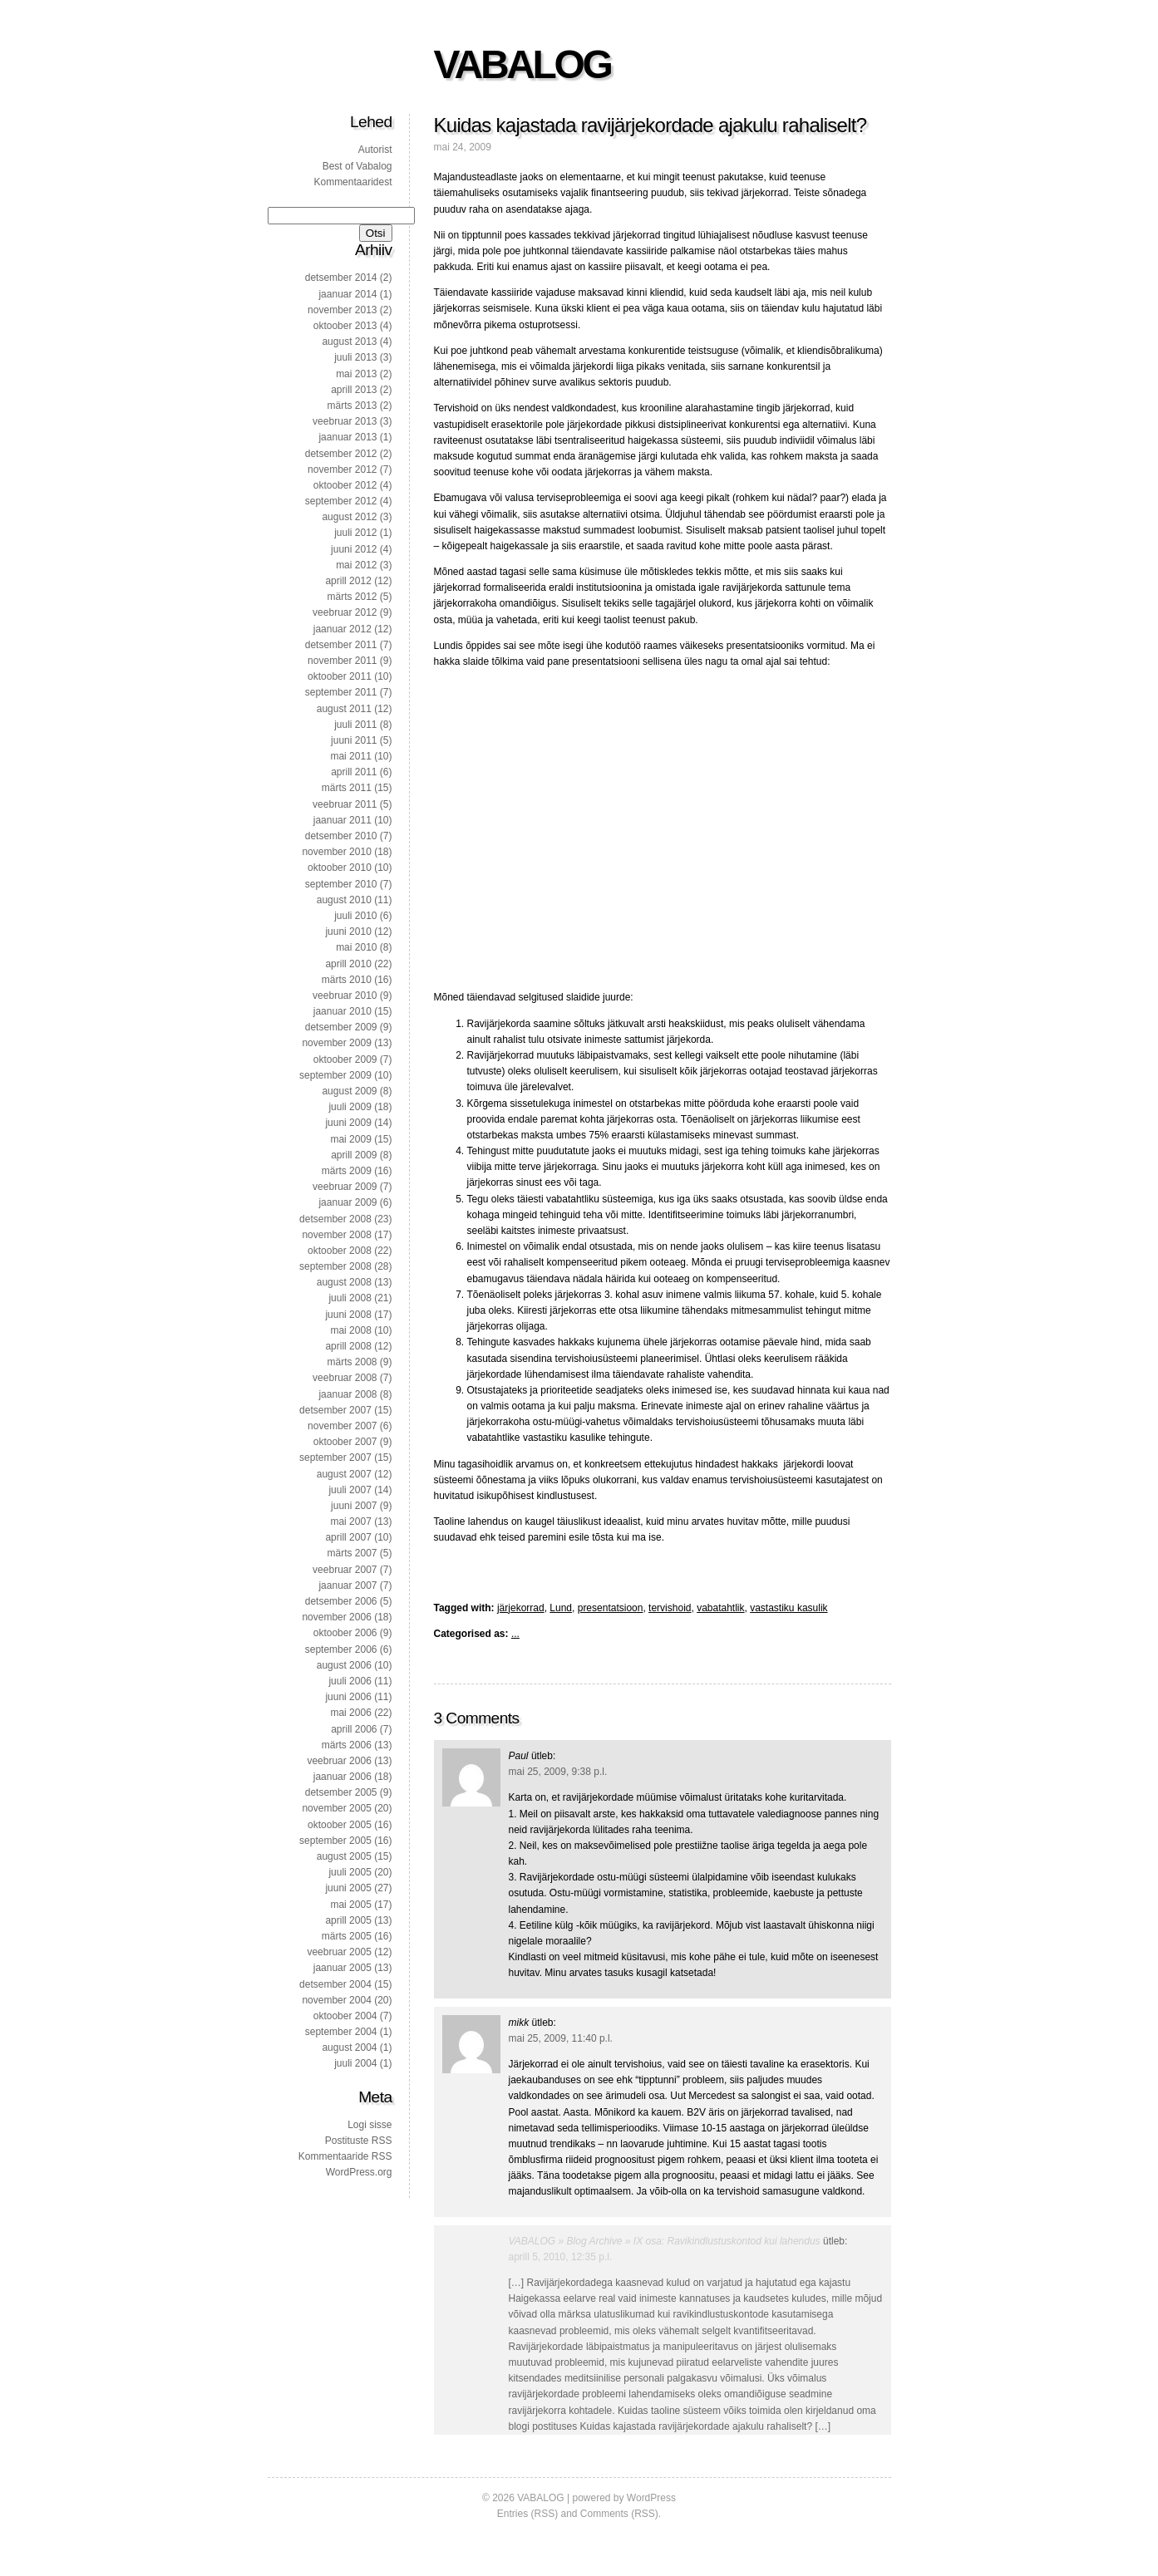 This screenshot has height=2576, width=1158. Describe the element at coordinates (344, 1856) in the screenshot. I see `august 2005` at that location.